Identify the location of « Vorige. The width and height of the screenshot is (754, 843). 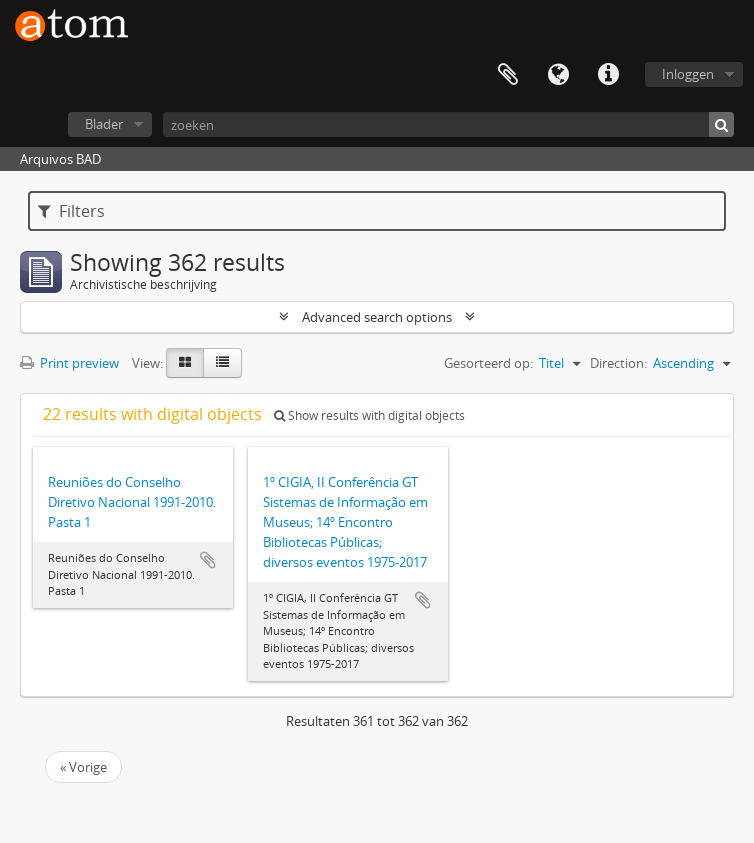
(83, 767).